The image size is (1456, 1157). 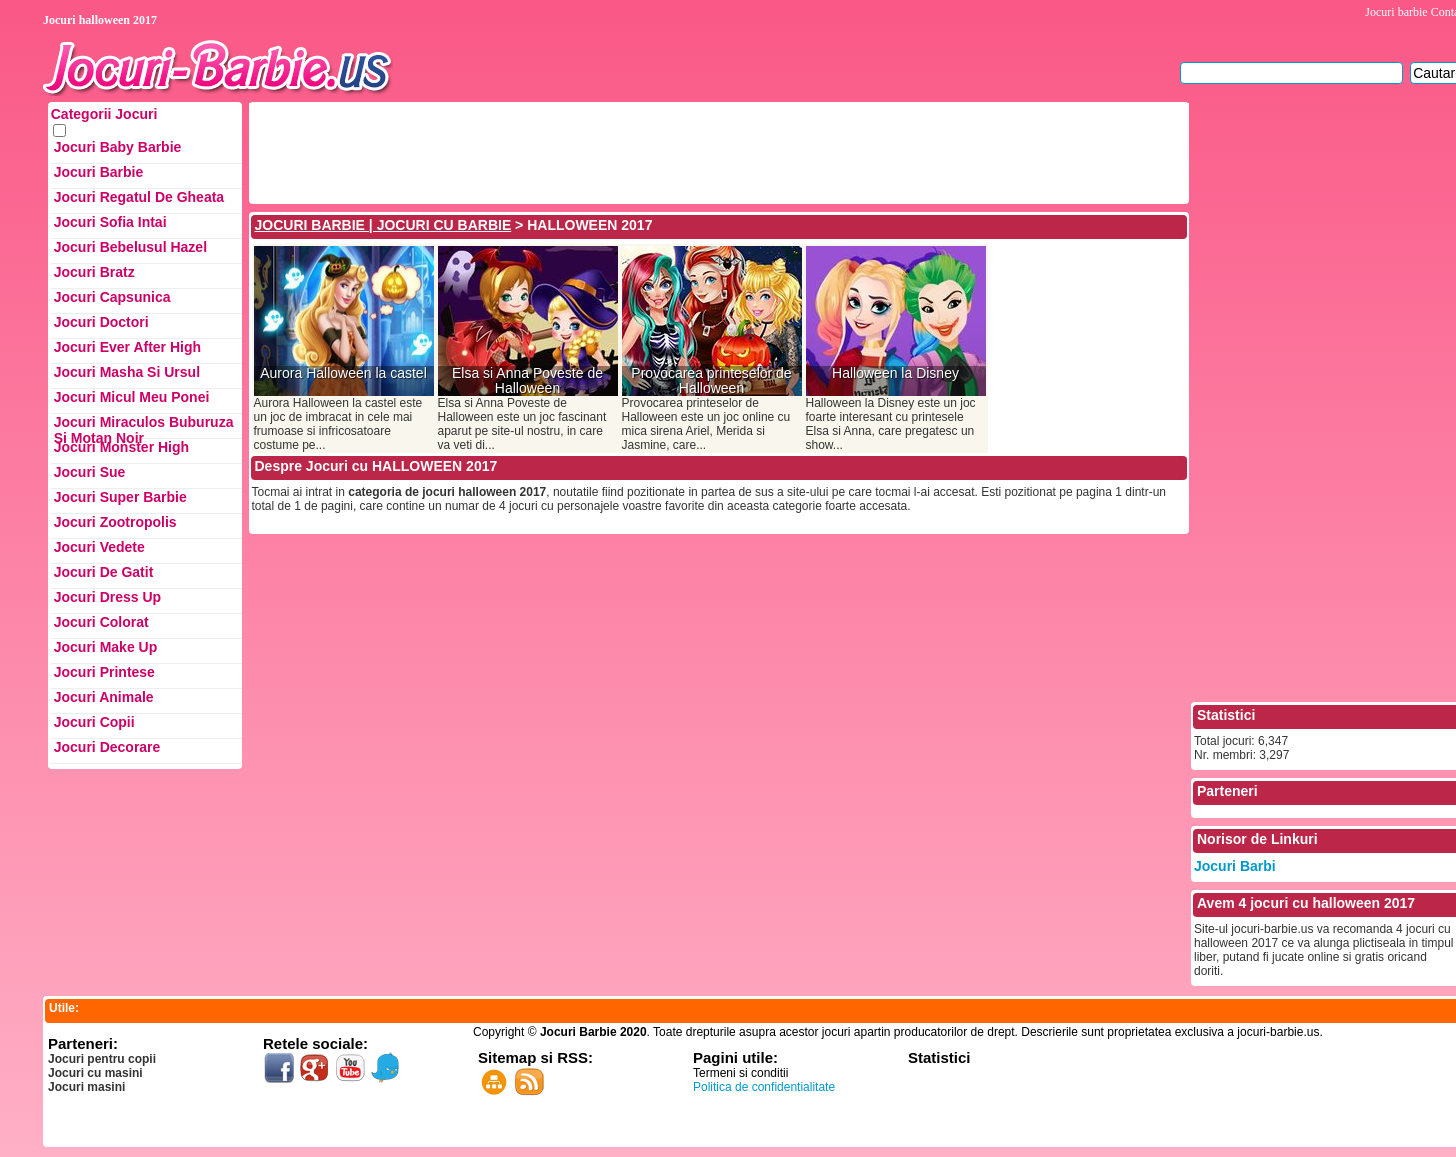 I want to click on Jocuri Micul Meu Ponei, so click(x=132, y=397).